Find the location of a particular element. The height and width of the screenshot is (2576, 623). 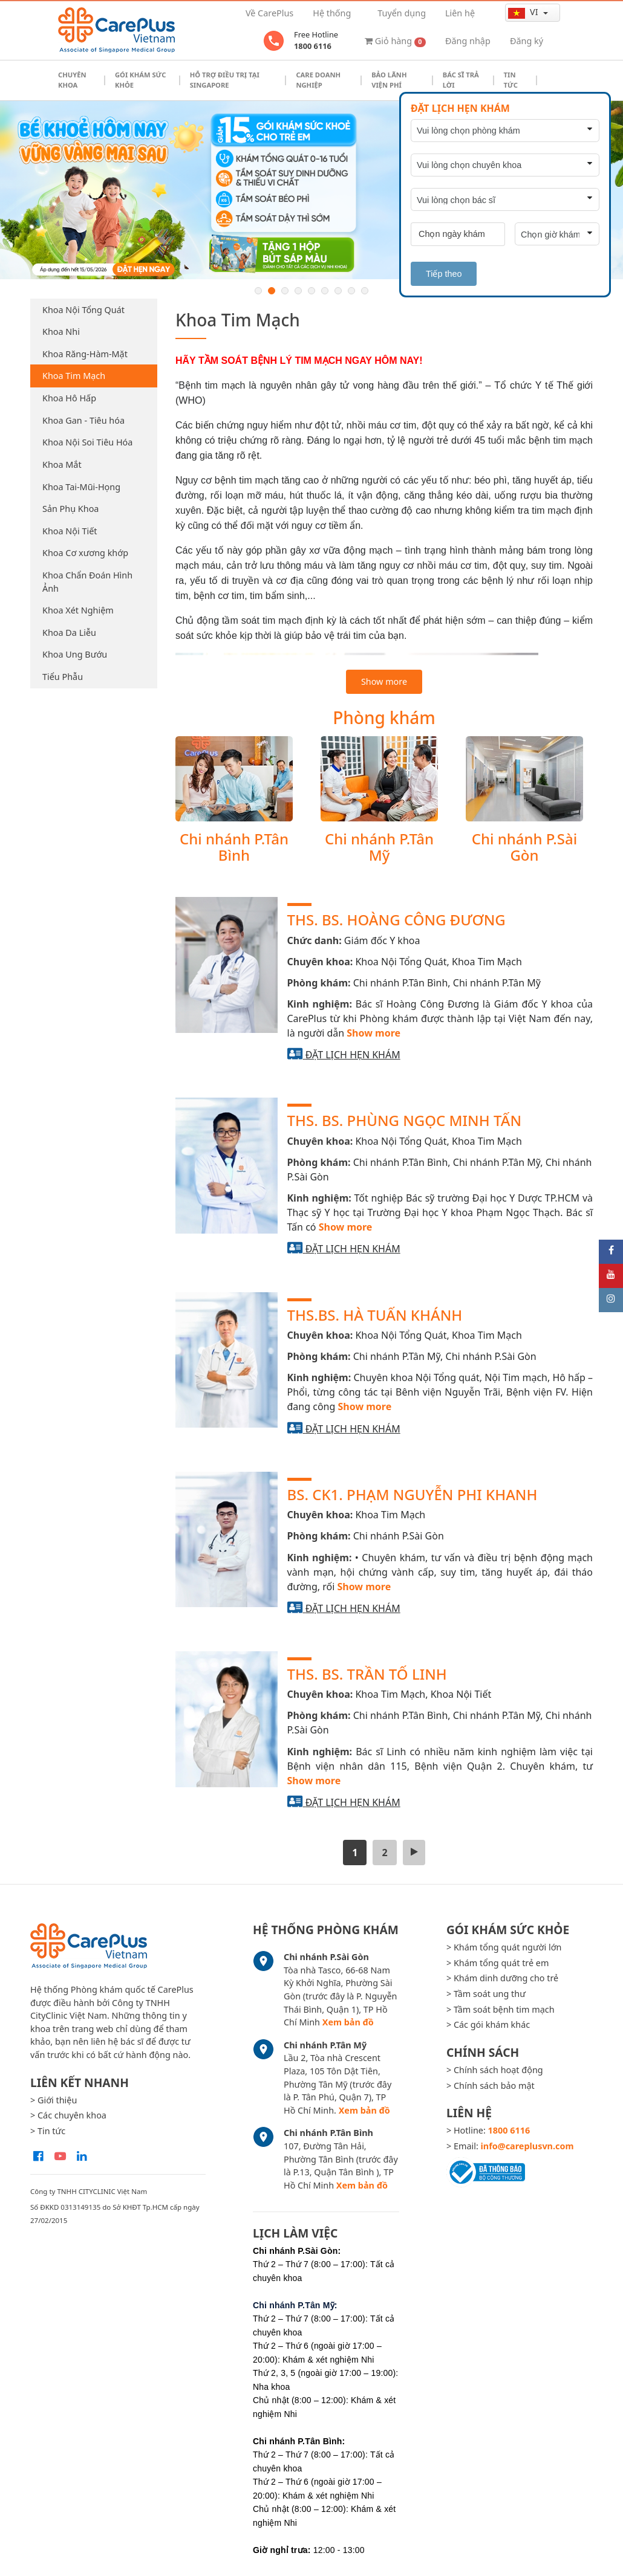

Đặt lịch hẹn khám is located at coordinates (352, 1054).